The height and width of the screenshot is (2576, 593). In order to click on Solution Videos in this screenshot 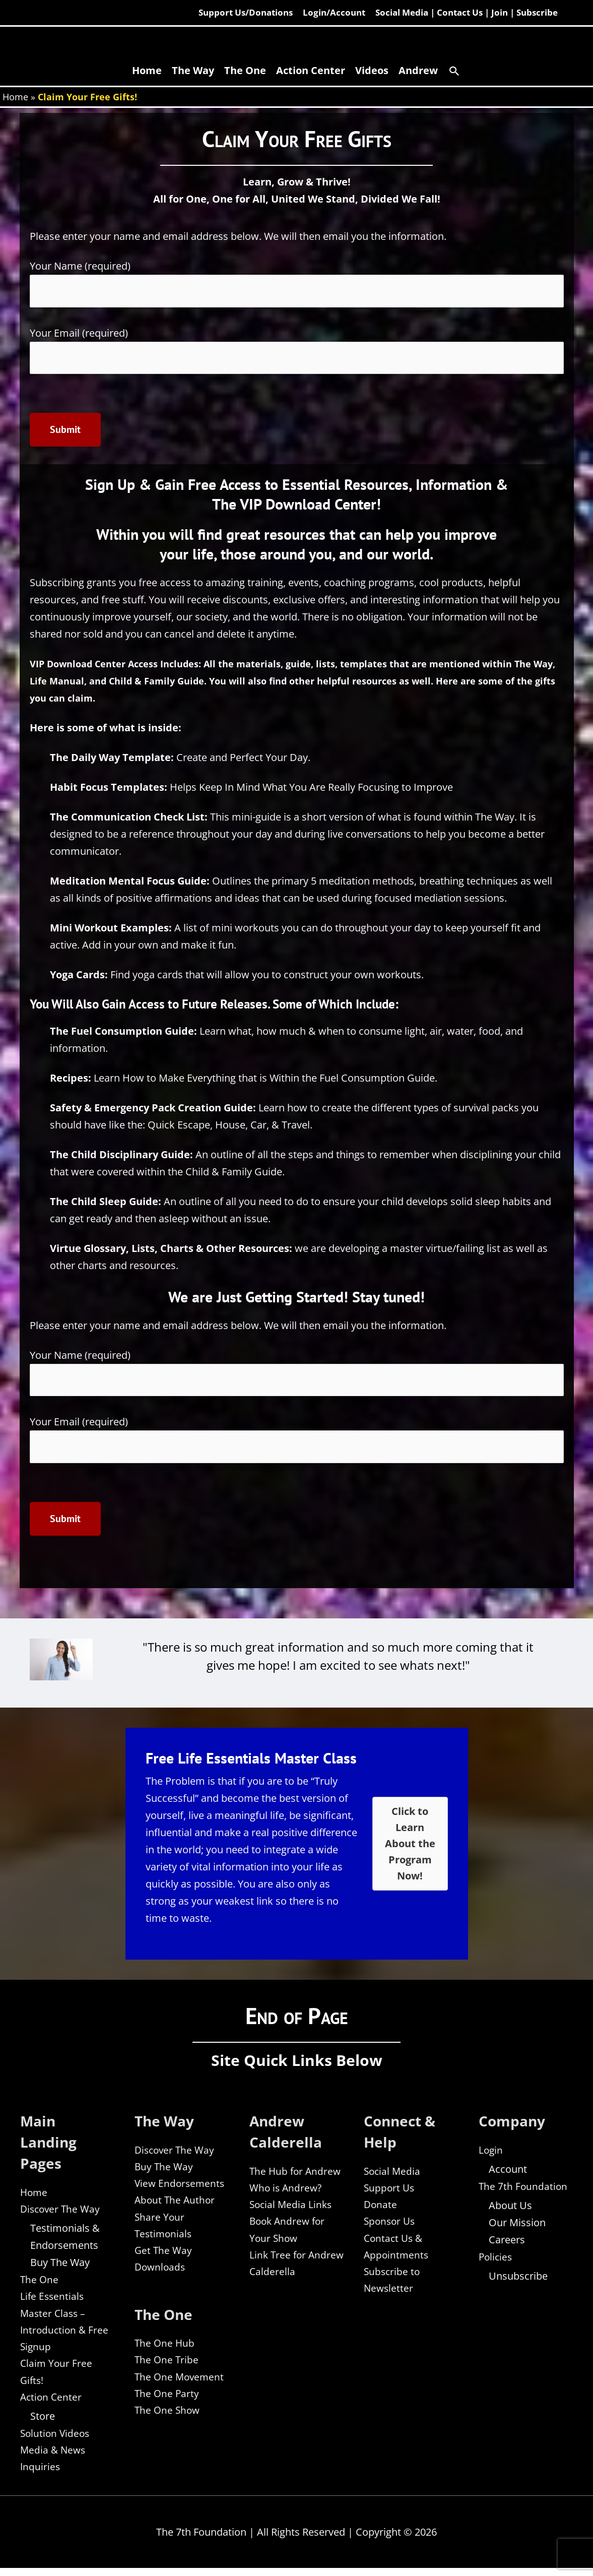, I will do `click(56, 2439)`.